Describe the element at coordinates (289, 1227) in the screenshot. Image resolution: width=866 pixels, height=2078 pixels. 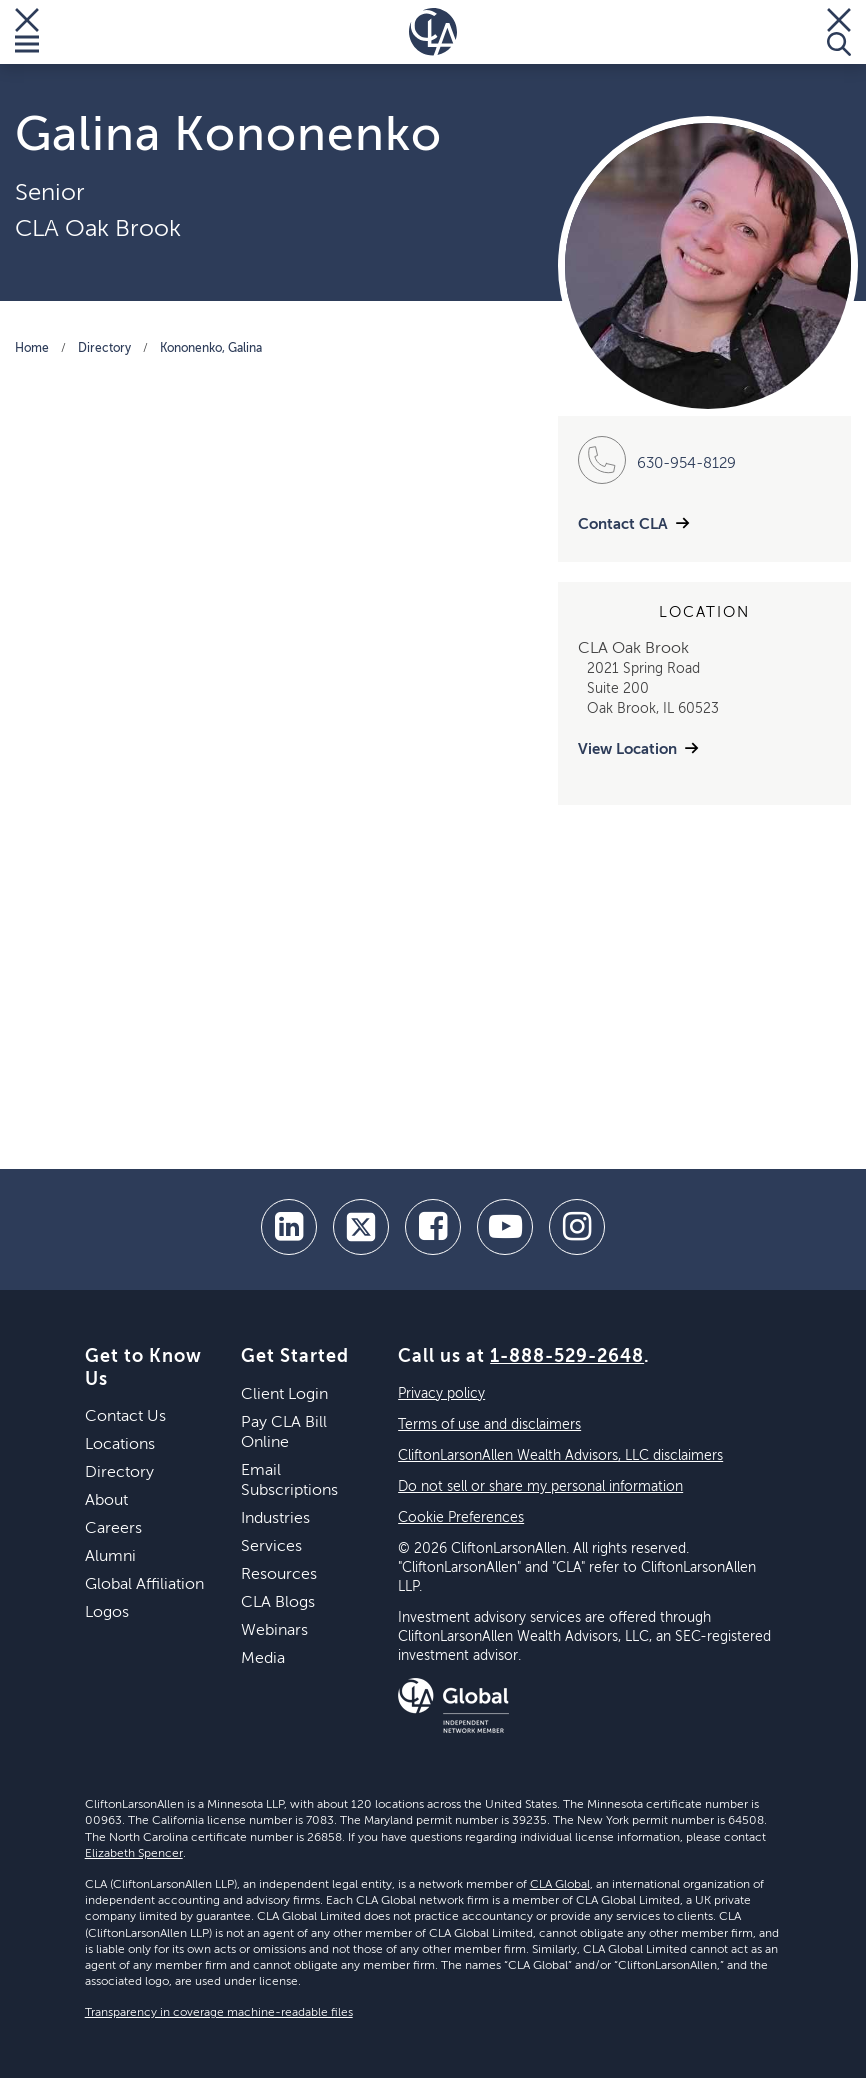
I see `[linkedin]` at that location.